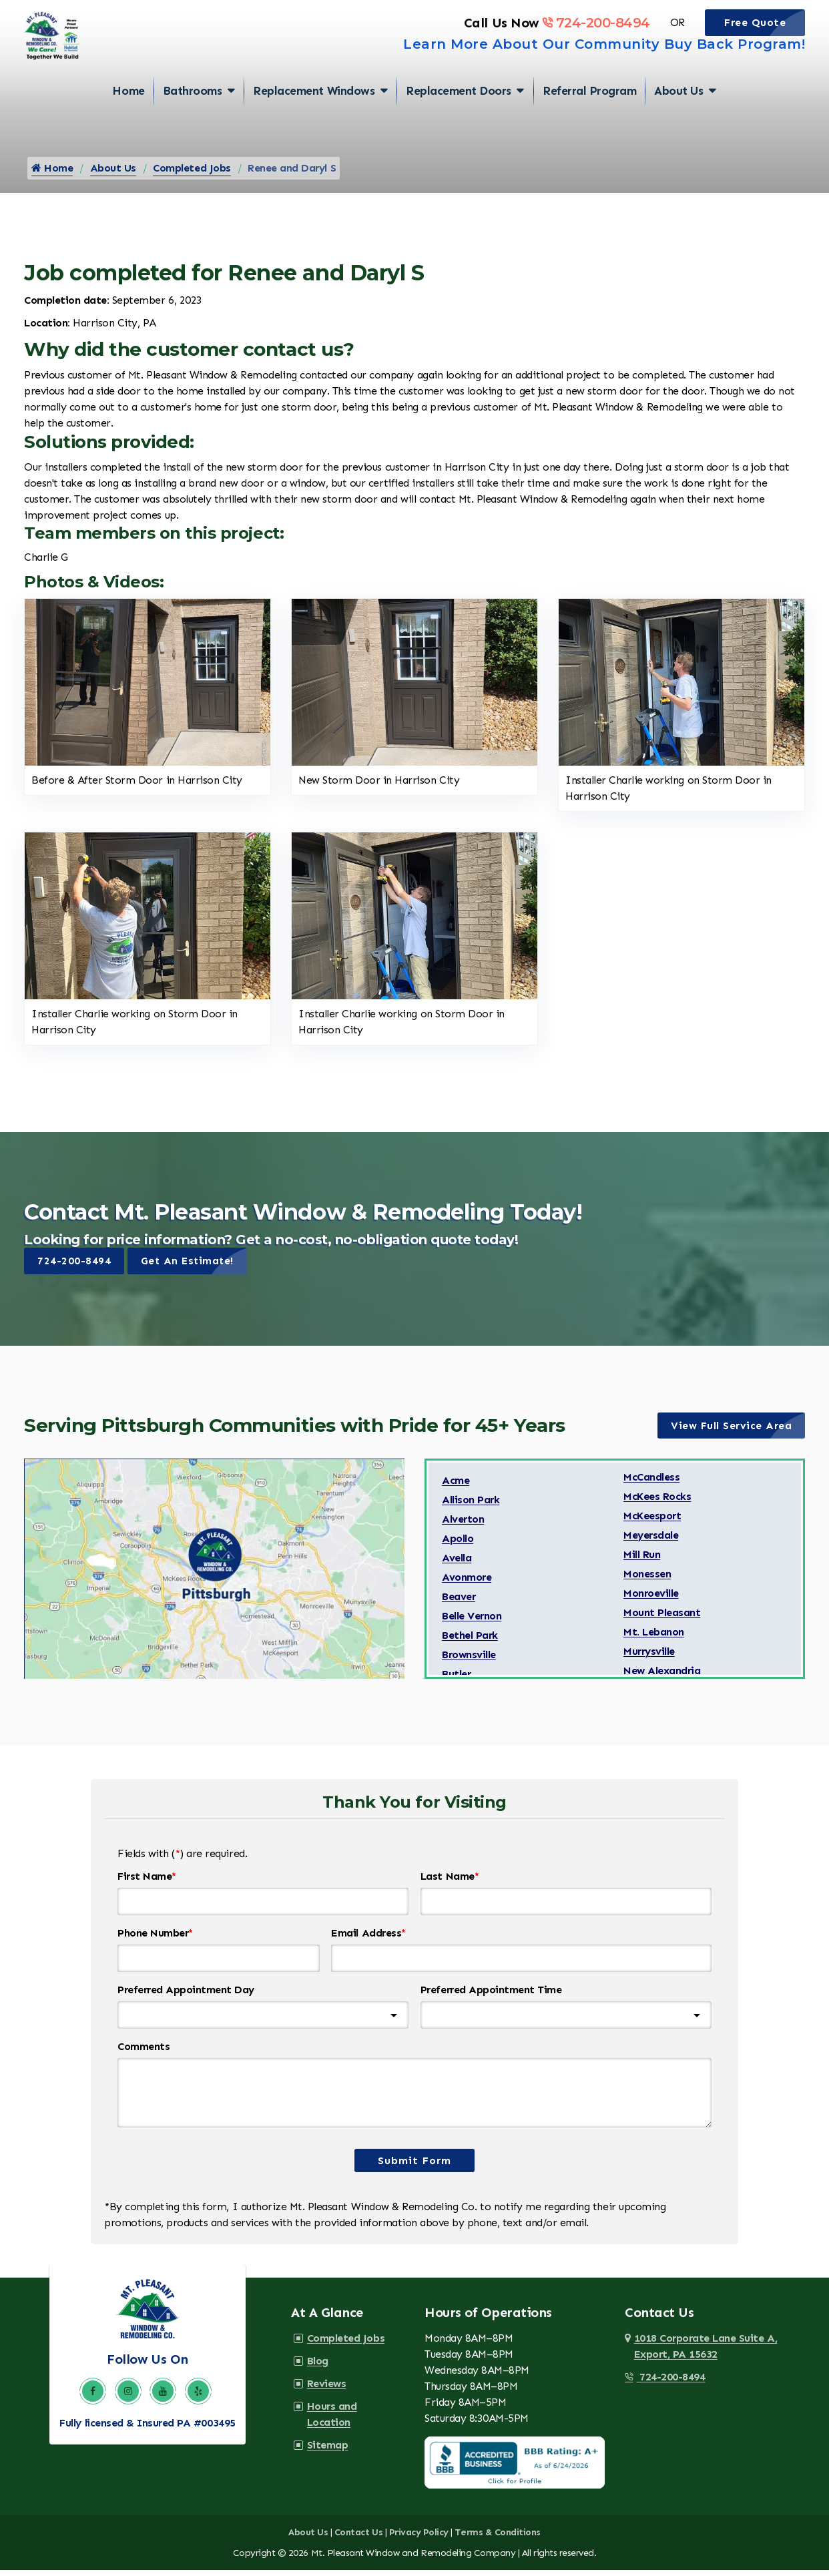  Describe the element at coordinates (143, 2054) in the screenshot. I see `Comments` at that location.